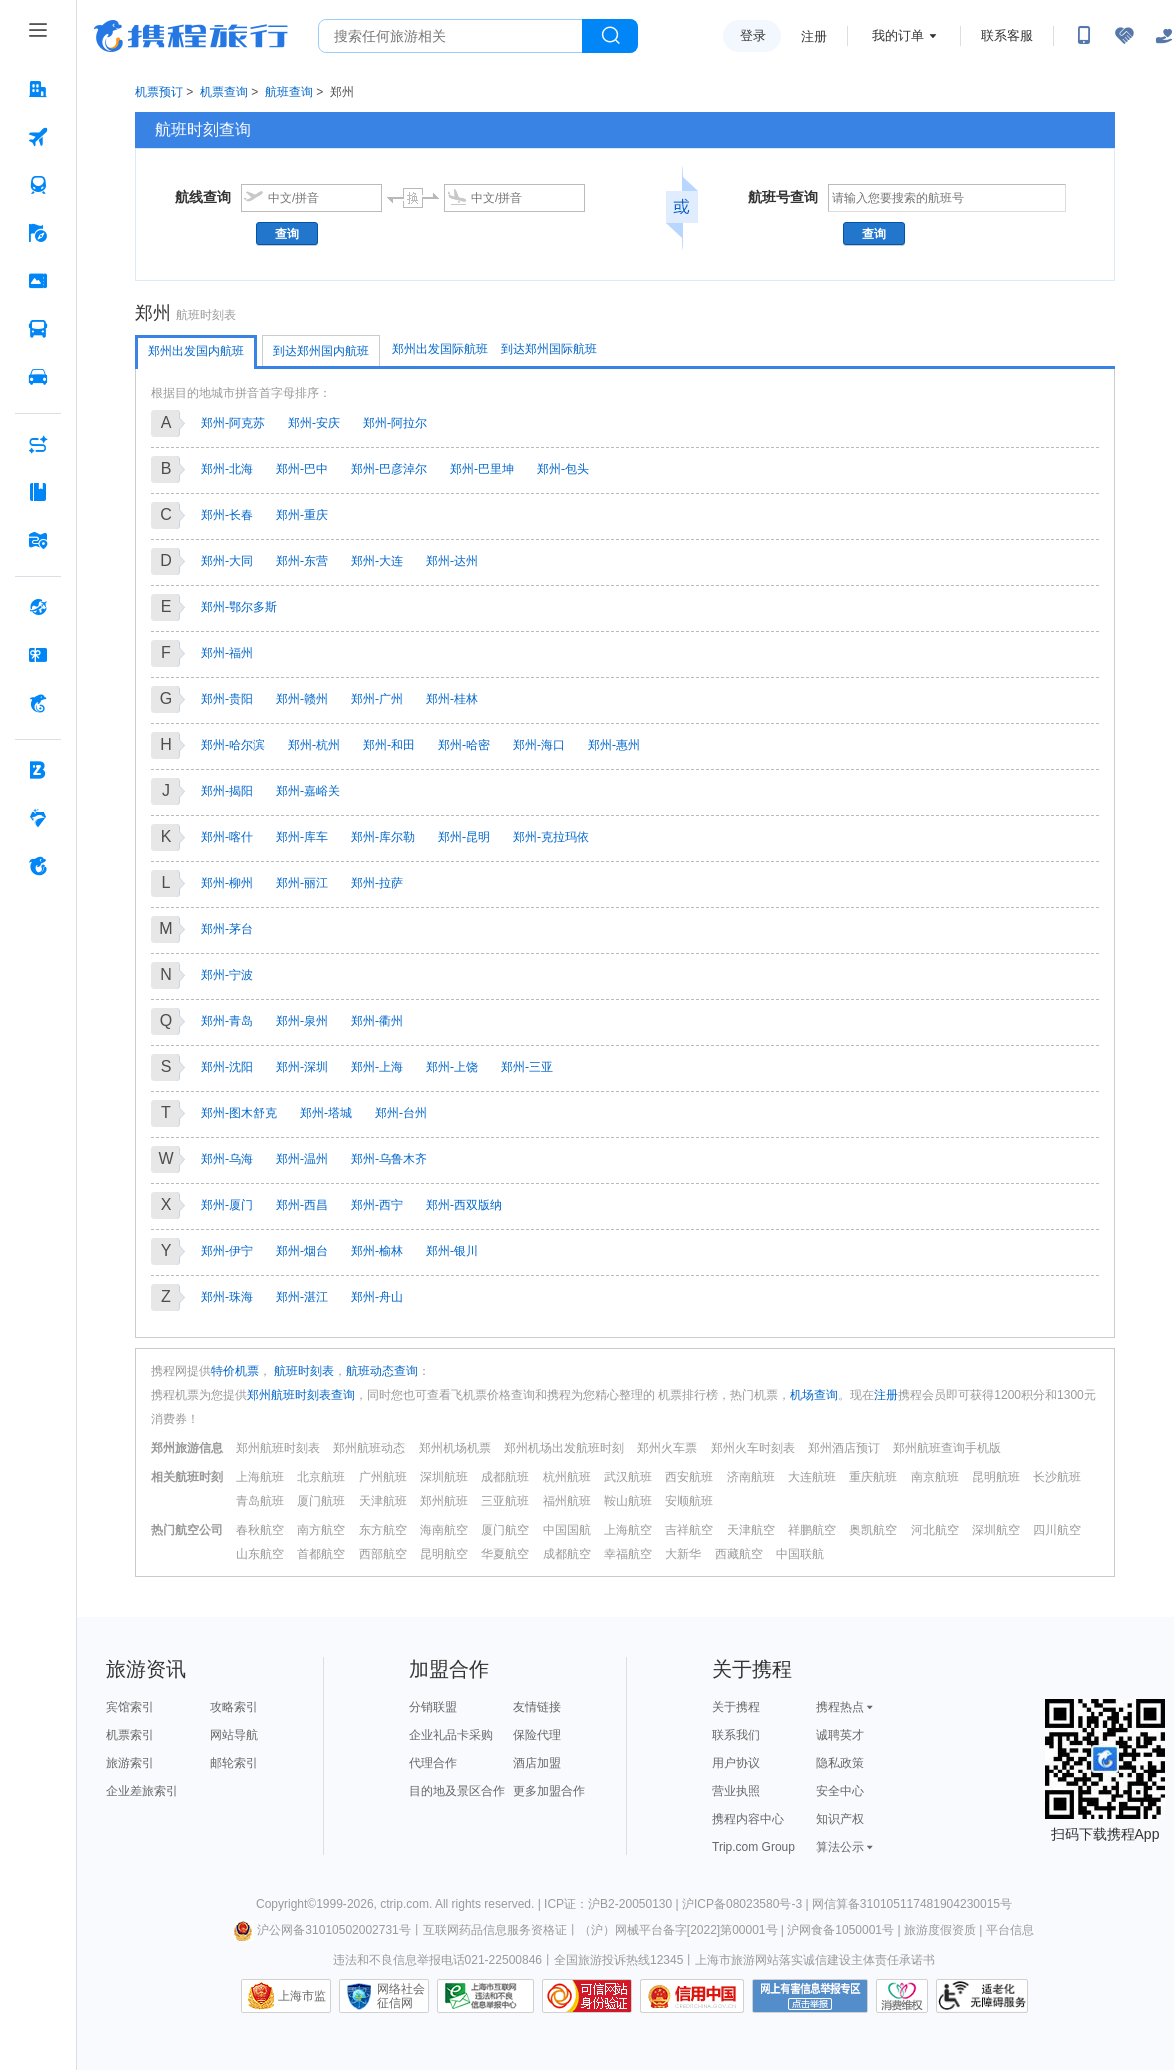 The width and height of the screenshot is (1174, 2070). Describe the element at coordinates (444, 1554) in the screenshot. I see `昆明航空` at that location.